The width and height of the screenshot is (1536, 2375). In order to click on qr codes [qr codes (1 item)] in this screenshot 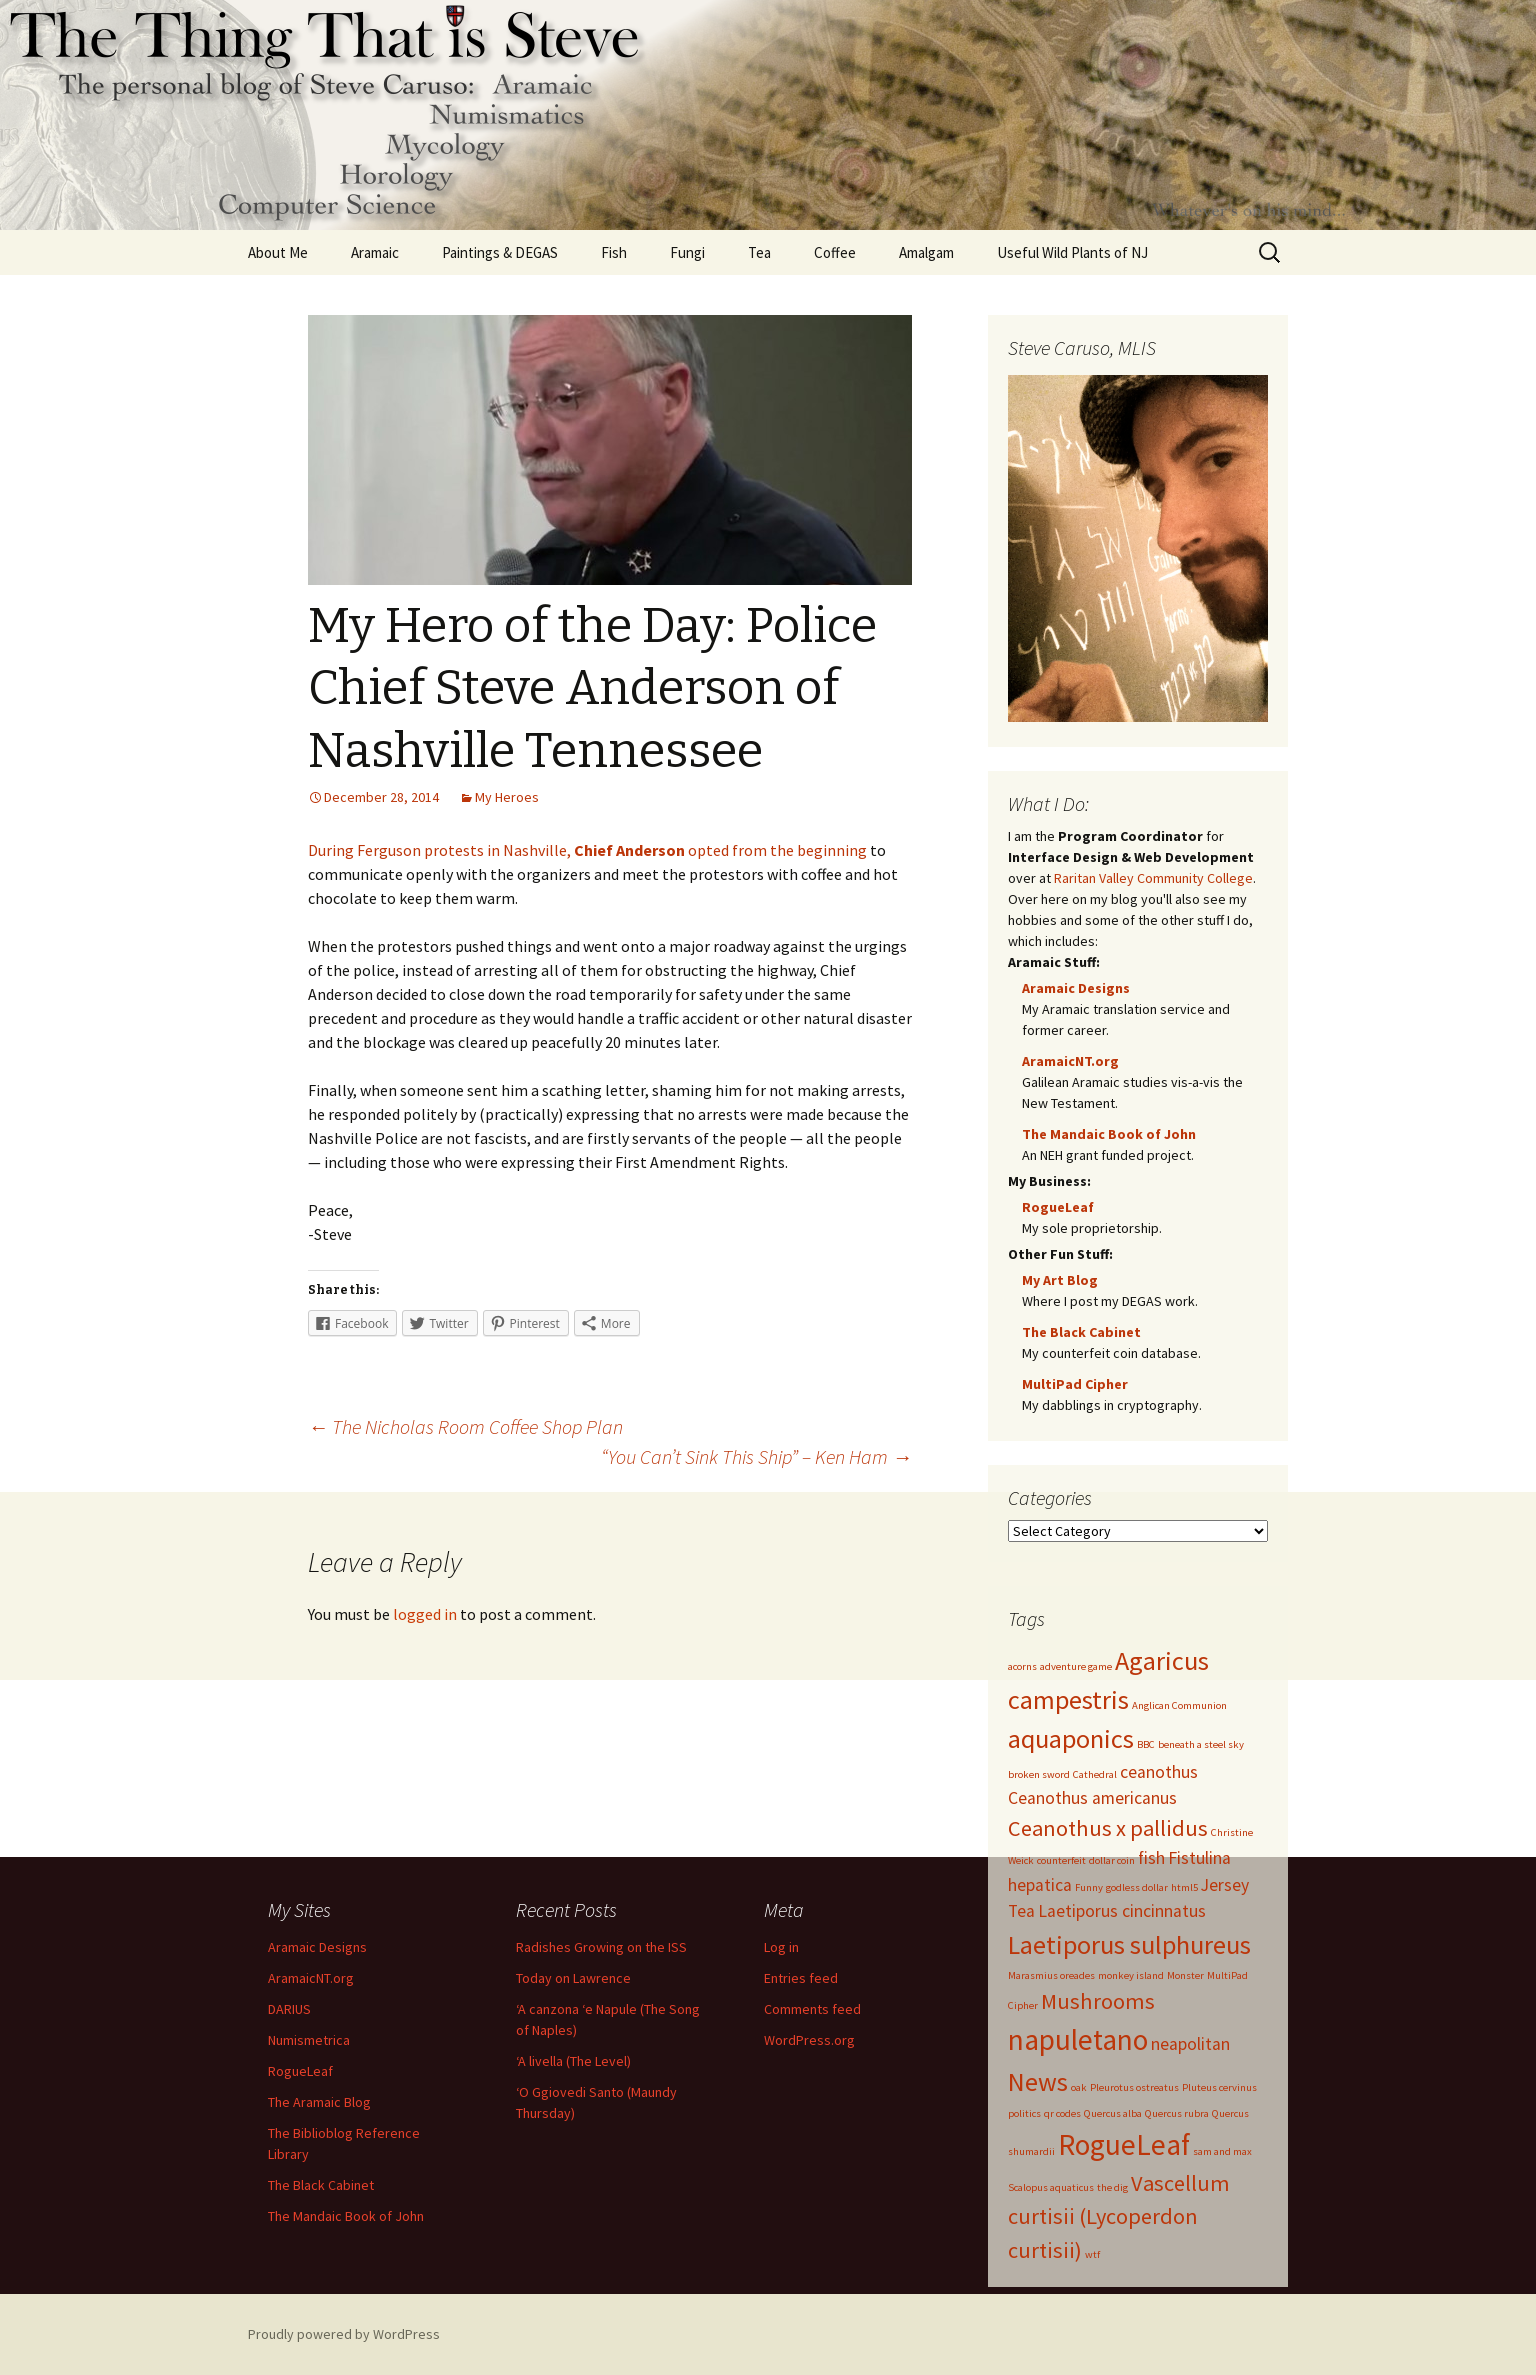, I will do `click(1062, 2113)`.